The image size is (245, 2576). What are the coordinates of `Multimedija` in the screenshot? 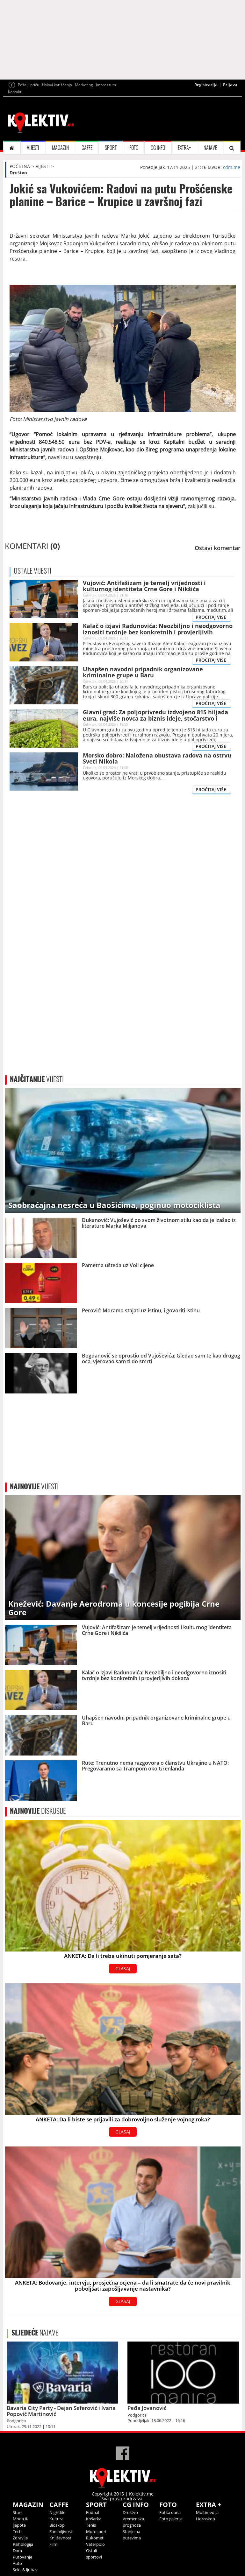 It's located at (207, 2512).